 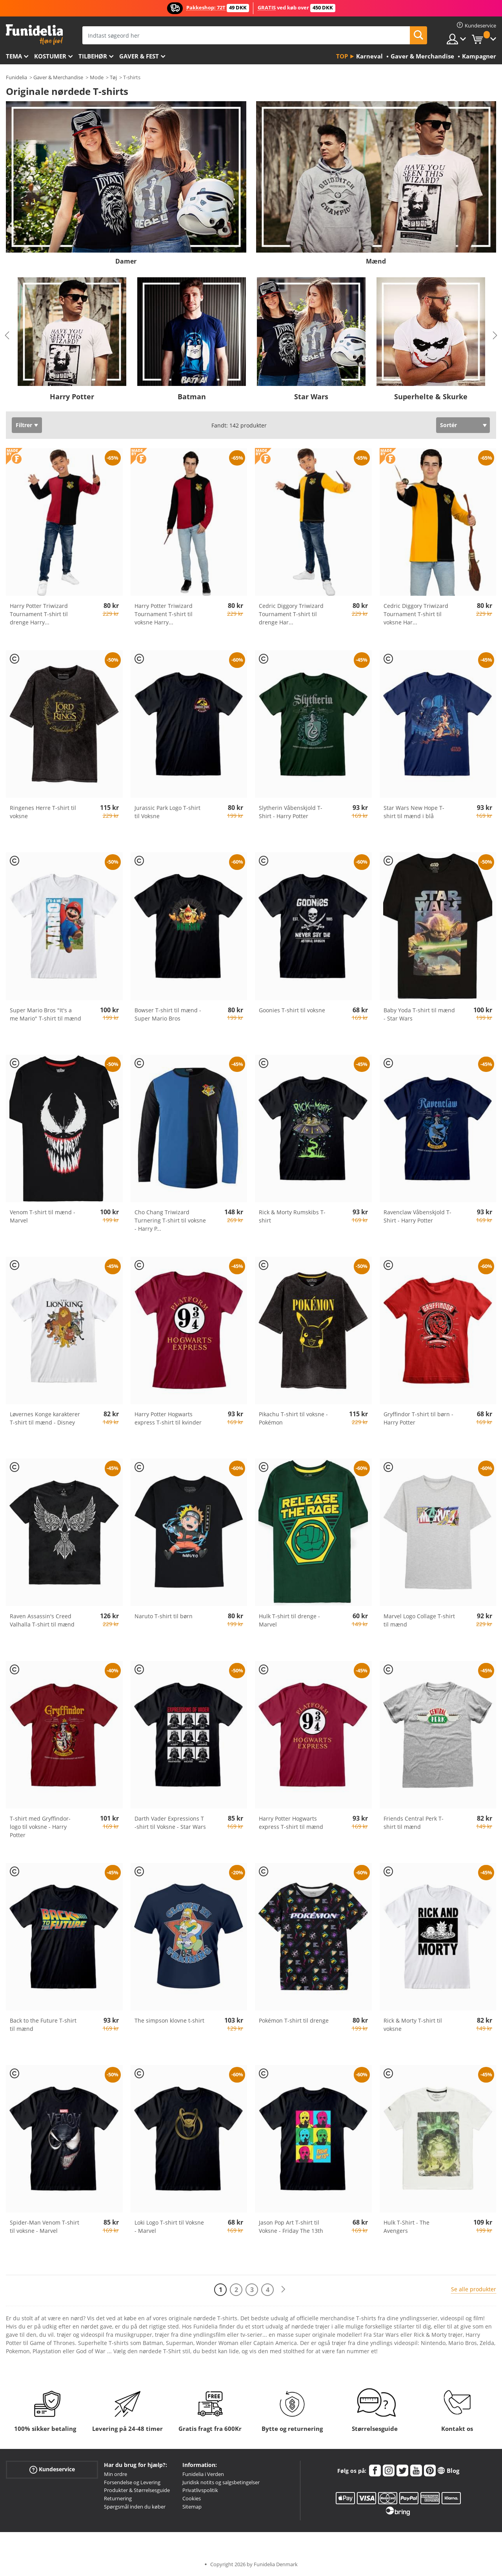 What do you see at coordinates (419, 1014) in the screenshot?
I see `Baby Yoda T-shirt til mænd - Star Wars` at bounding box center [419, 1014].